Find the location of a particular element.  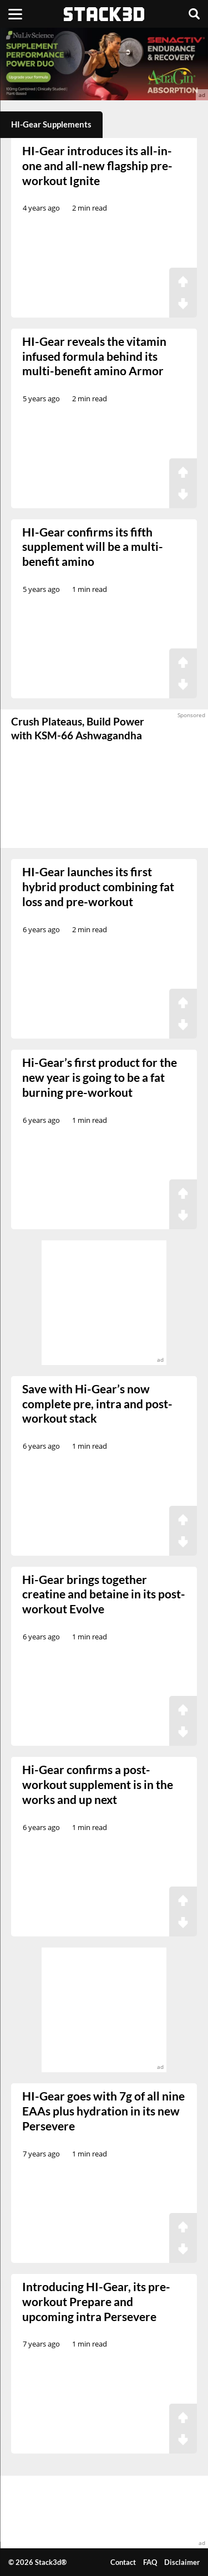

[advertisement] is located at coordinates (104, 64).